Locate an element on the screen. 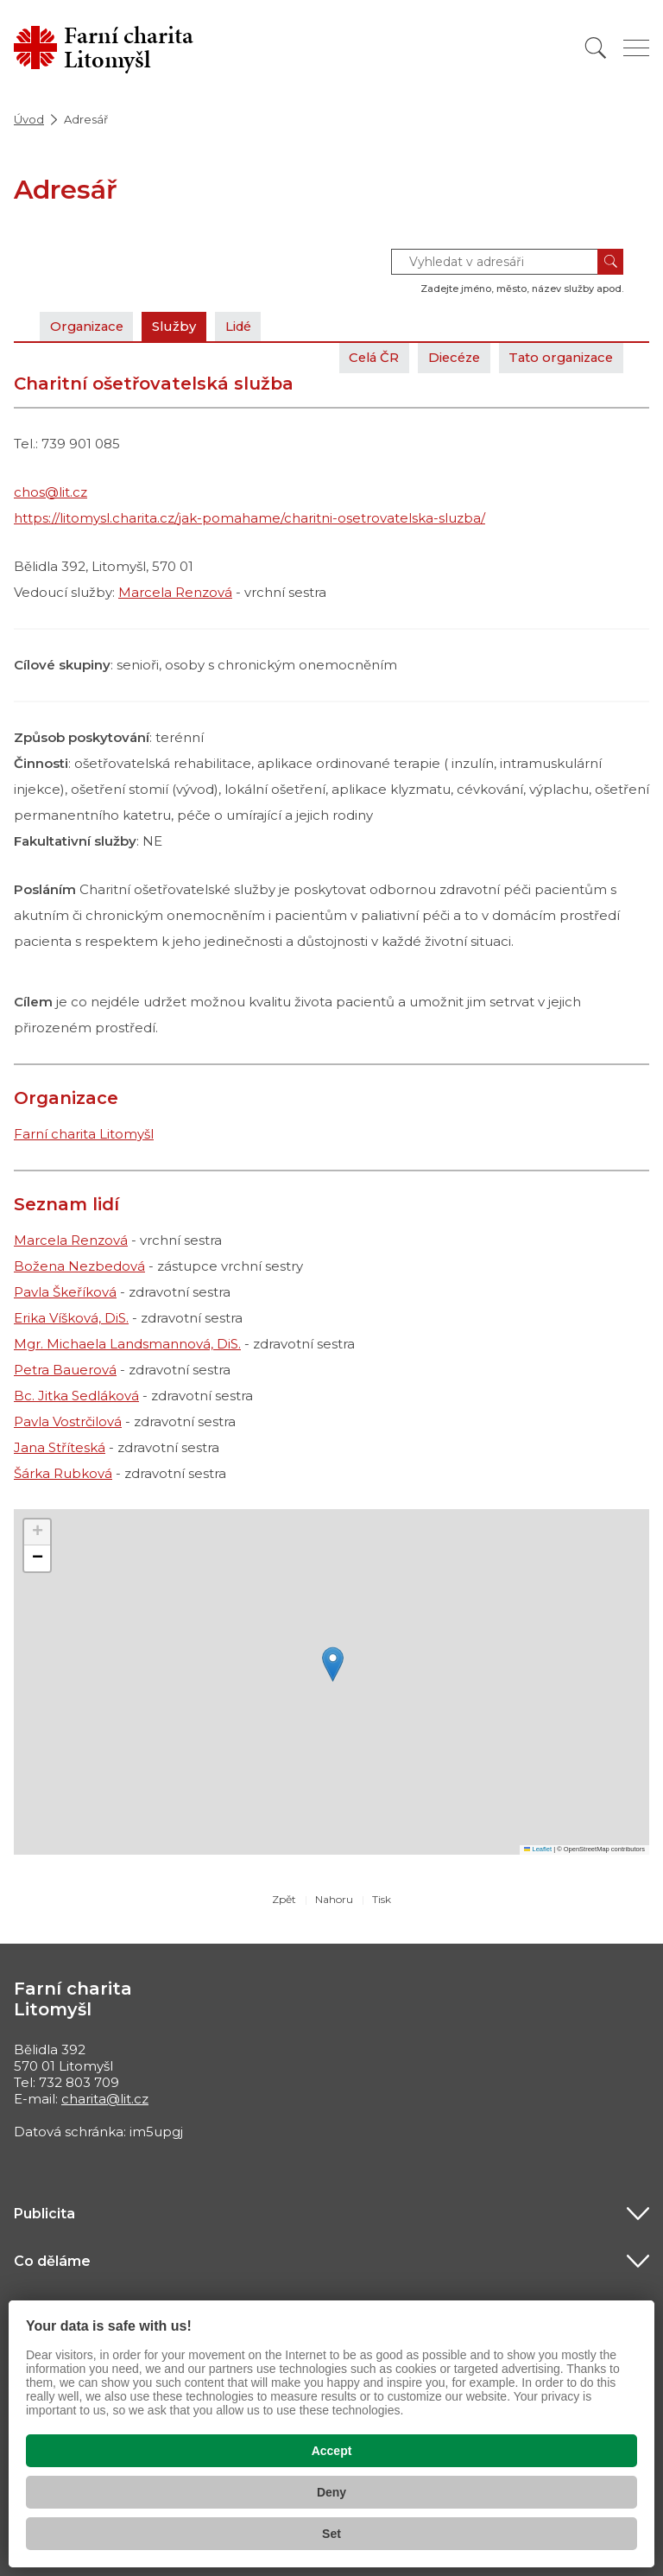 The height and width of the screenshot is (2576, 663). [Vyhledat] is located at coordinates (596, 48).